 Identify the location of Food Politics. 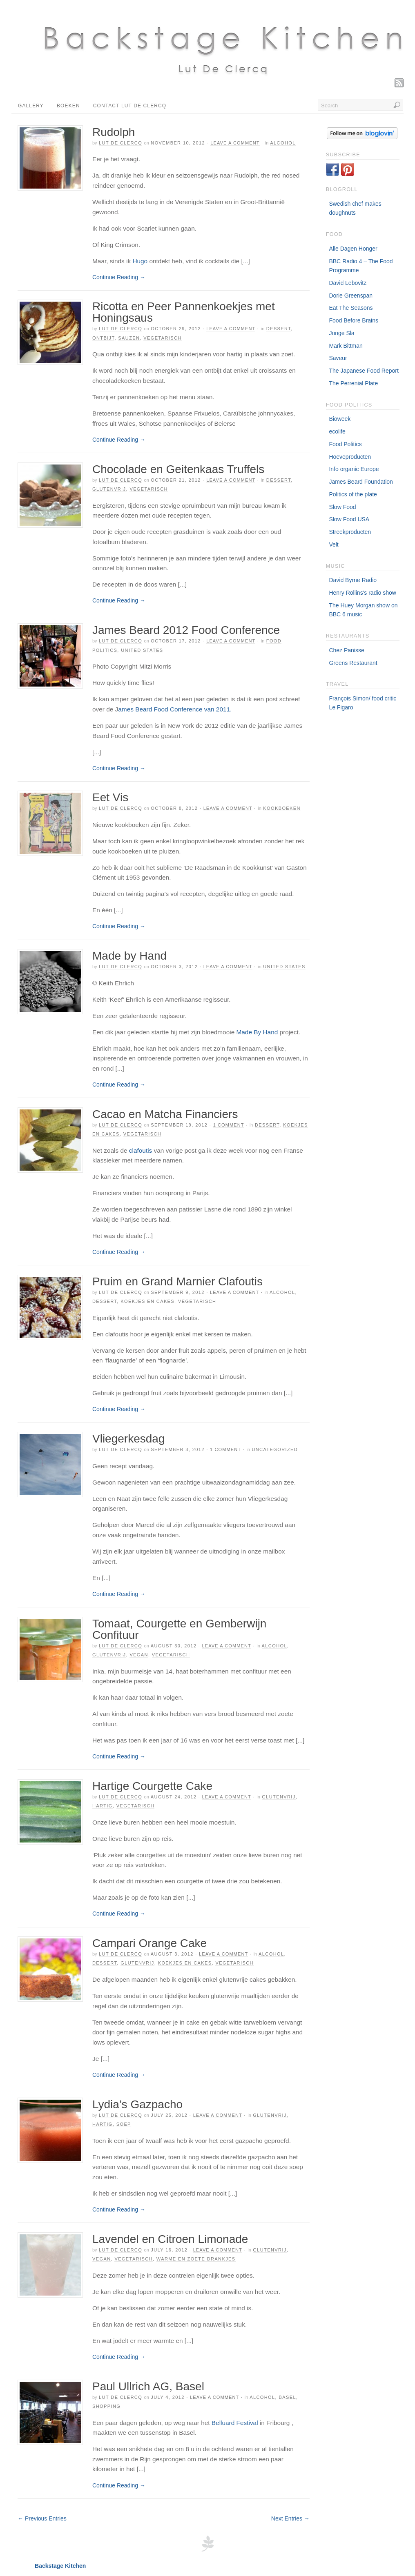
(345, 444).